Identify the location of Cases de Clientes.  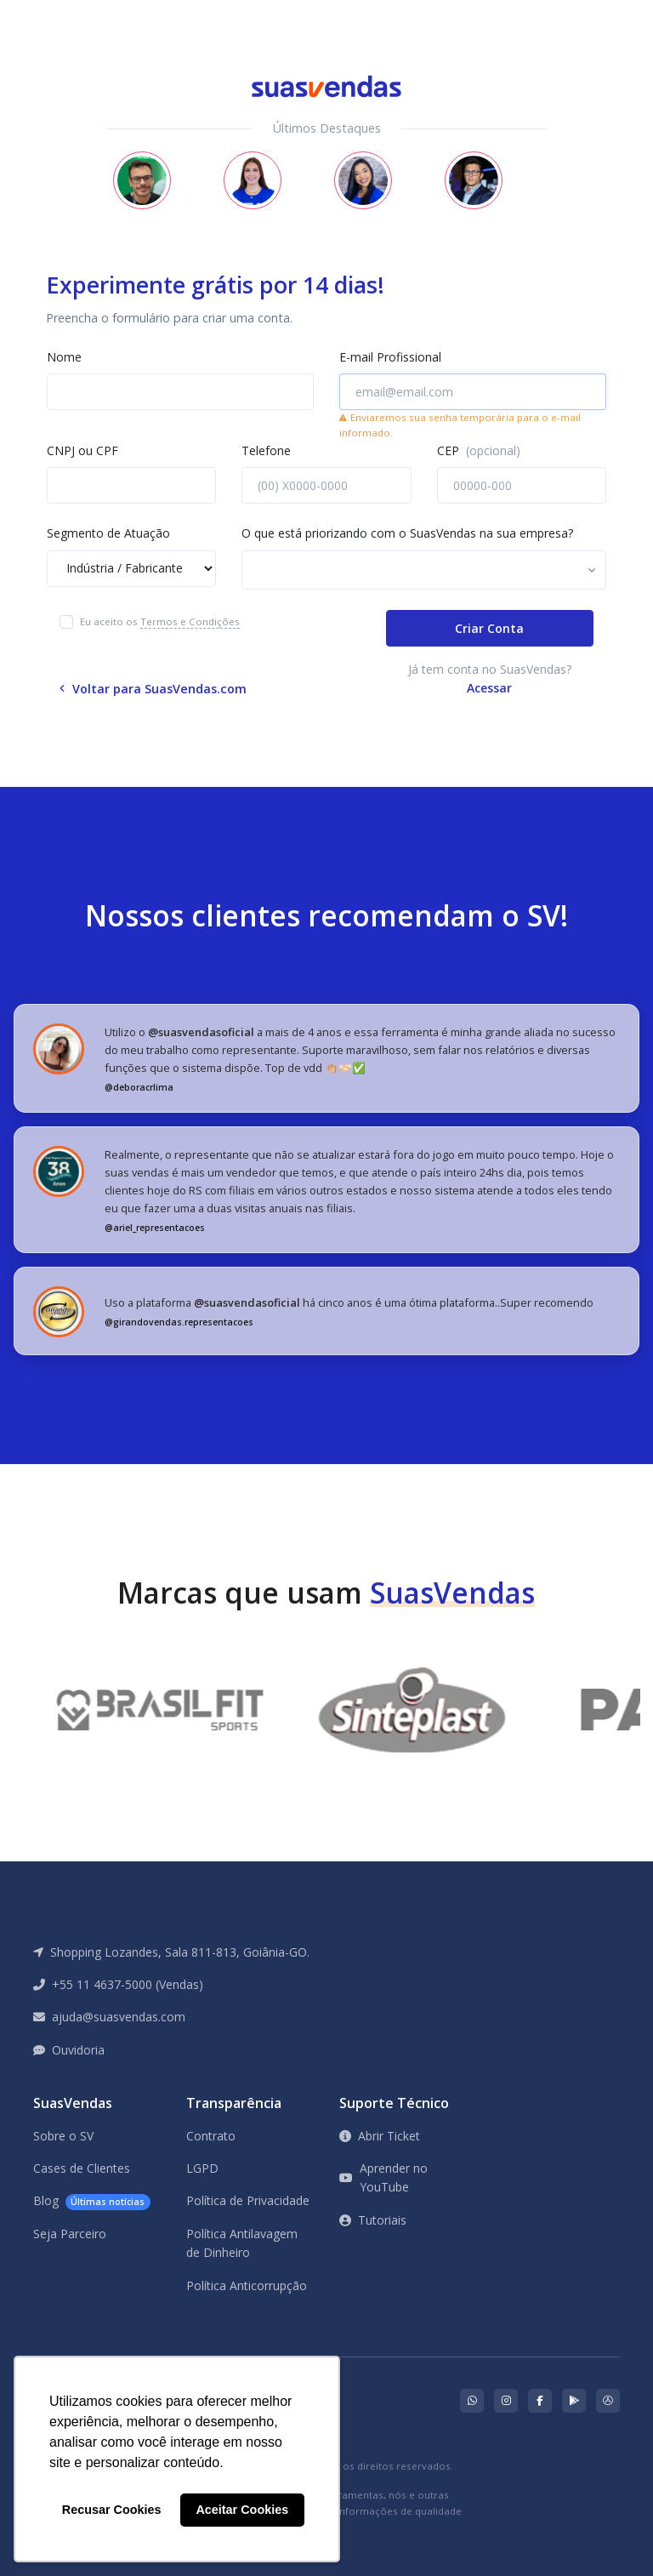
(81, 2168).